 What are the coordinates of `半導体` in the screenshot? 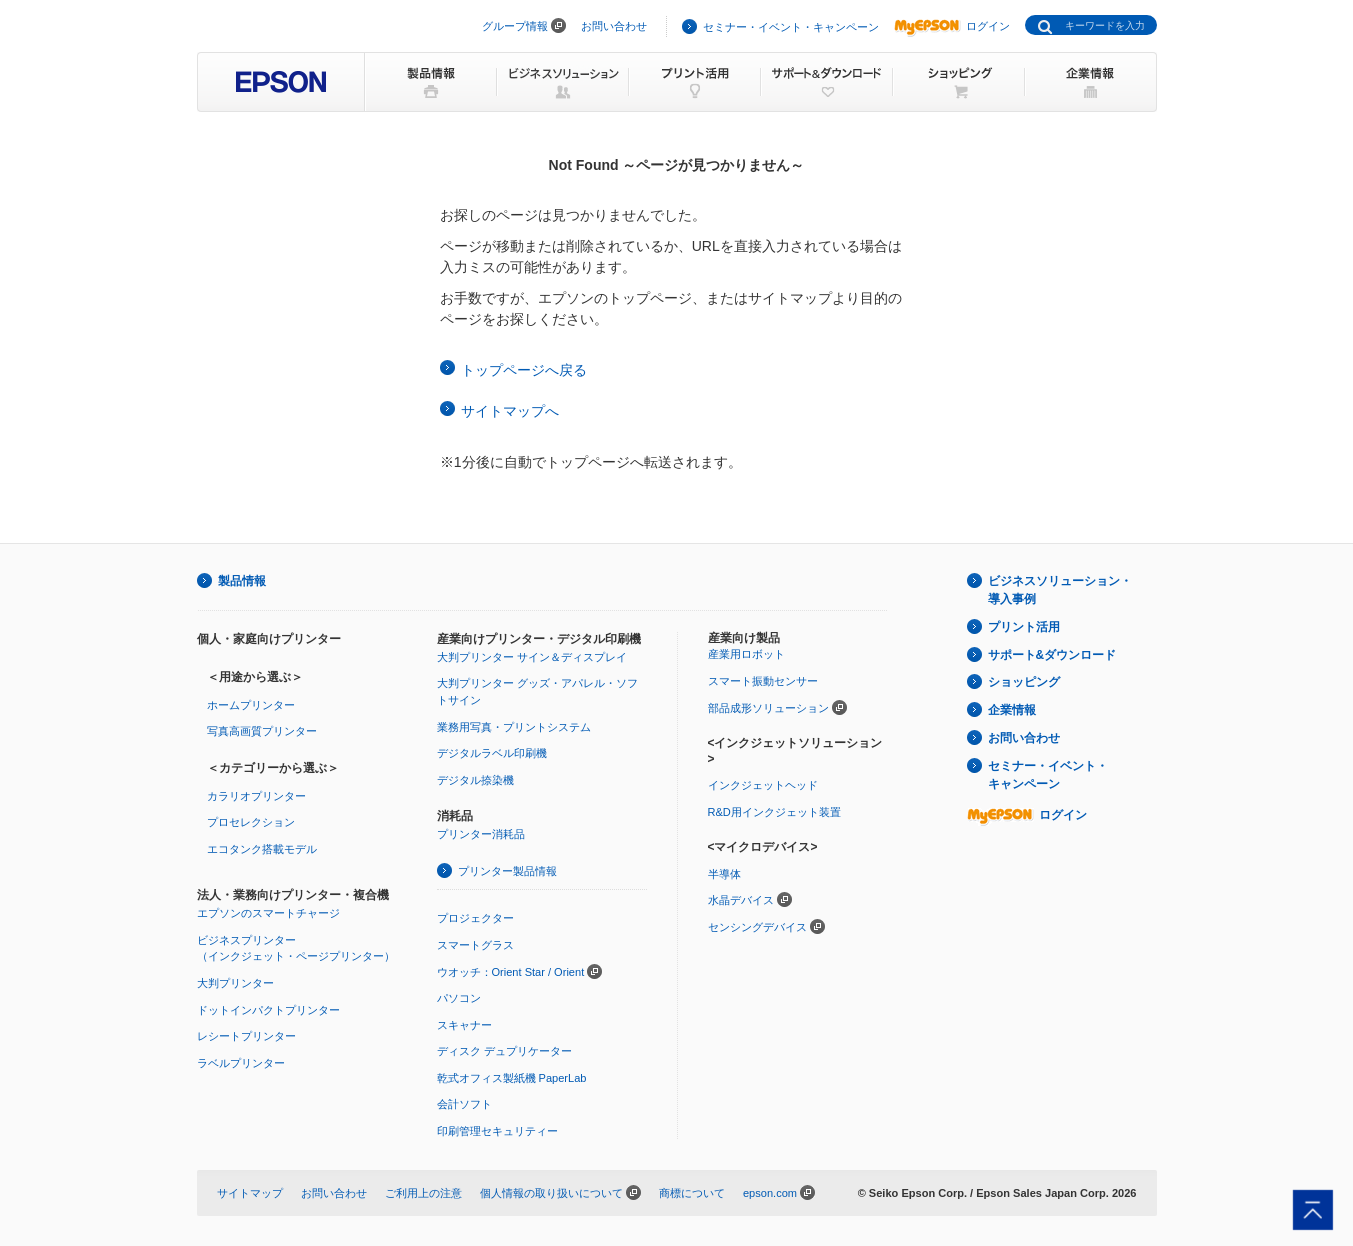 It's located at (724, 874).